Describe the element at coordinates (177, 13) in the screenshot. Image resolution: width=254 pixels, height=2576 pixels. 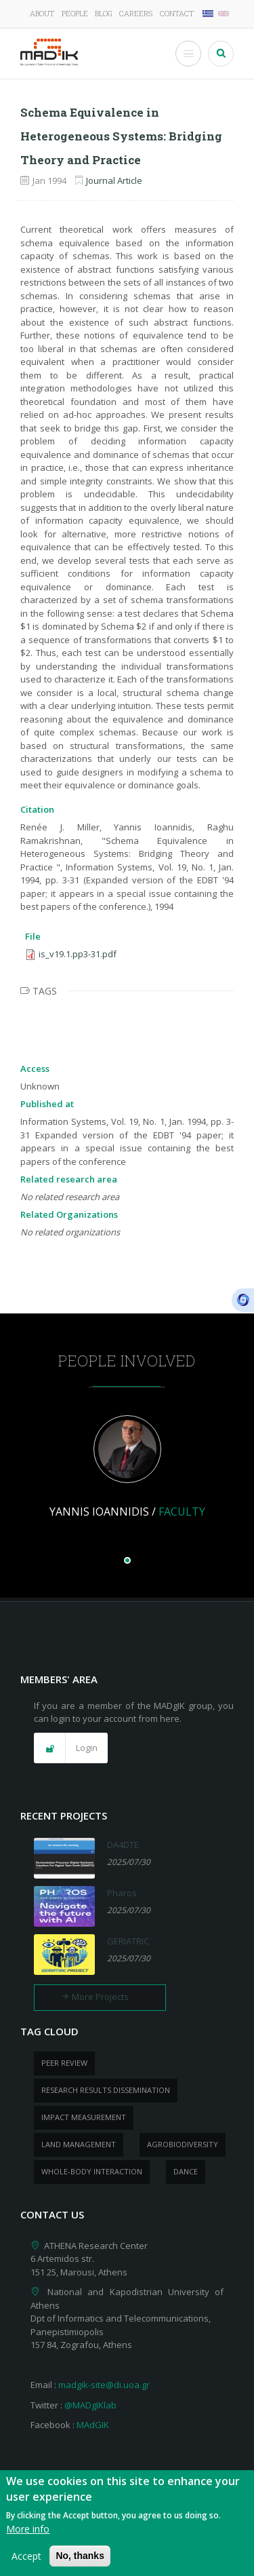
I see `Contact` at that location.